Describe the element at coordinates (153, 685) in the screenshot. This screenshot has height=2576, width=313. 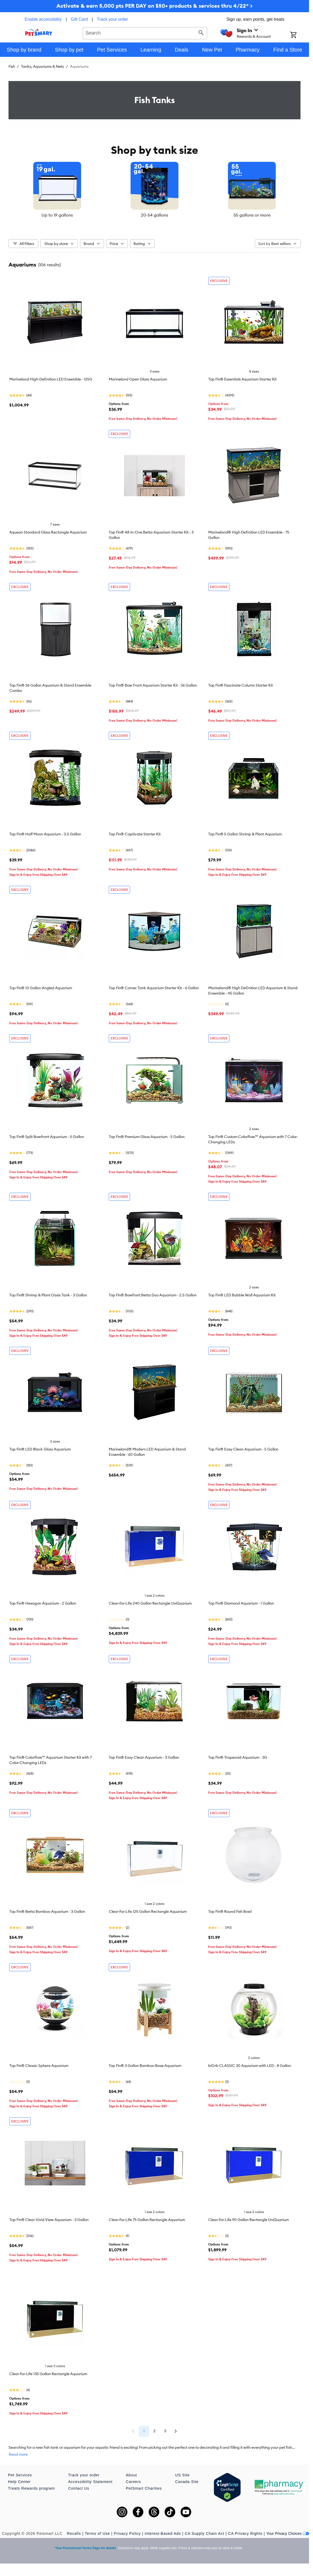
I see `Top Fin® Bow Front Aquarium Starter Kit - 36 Gallon` at that location.